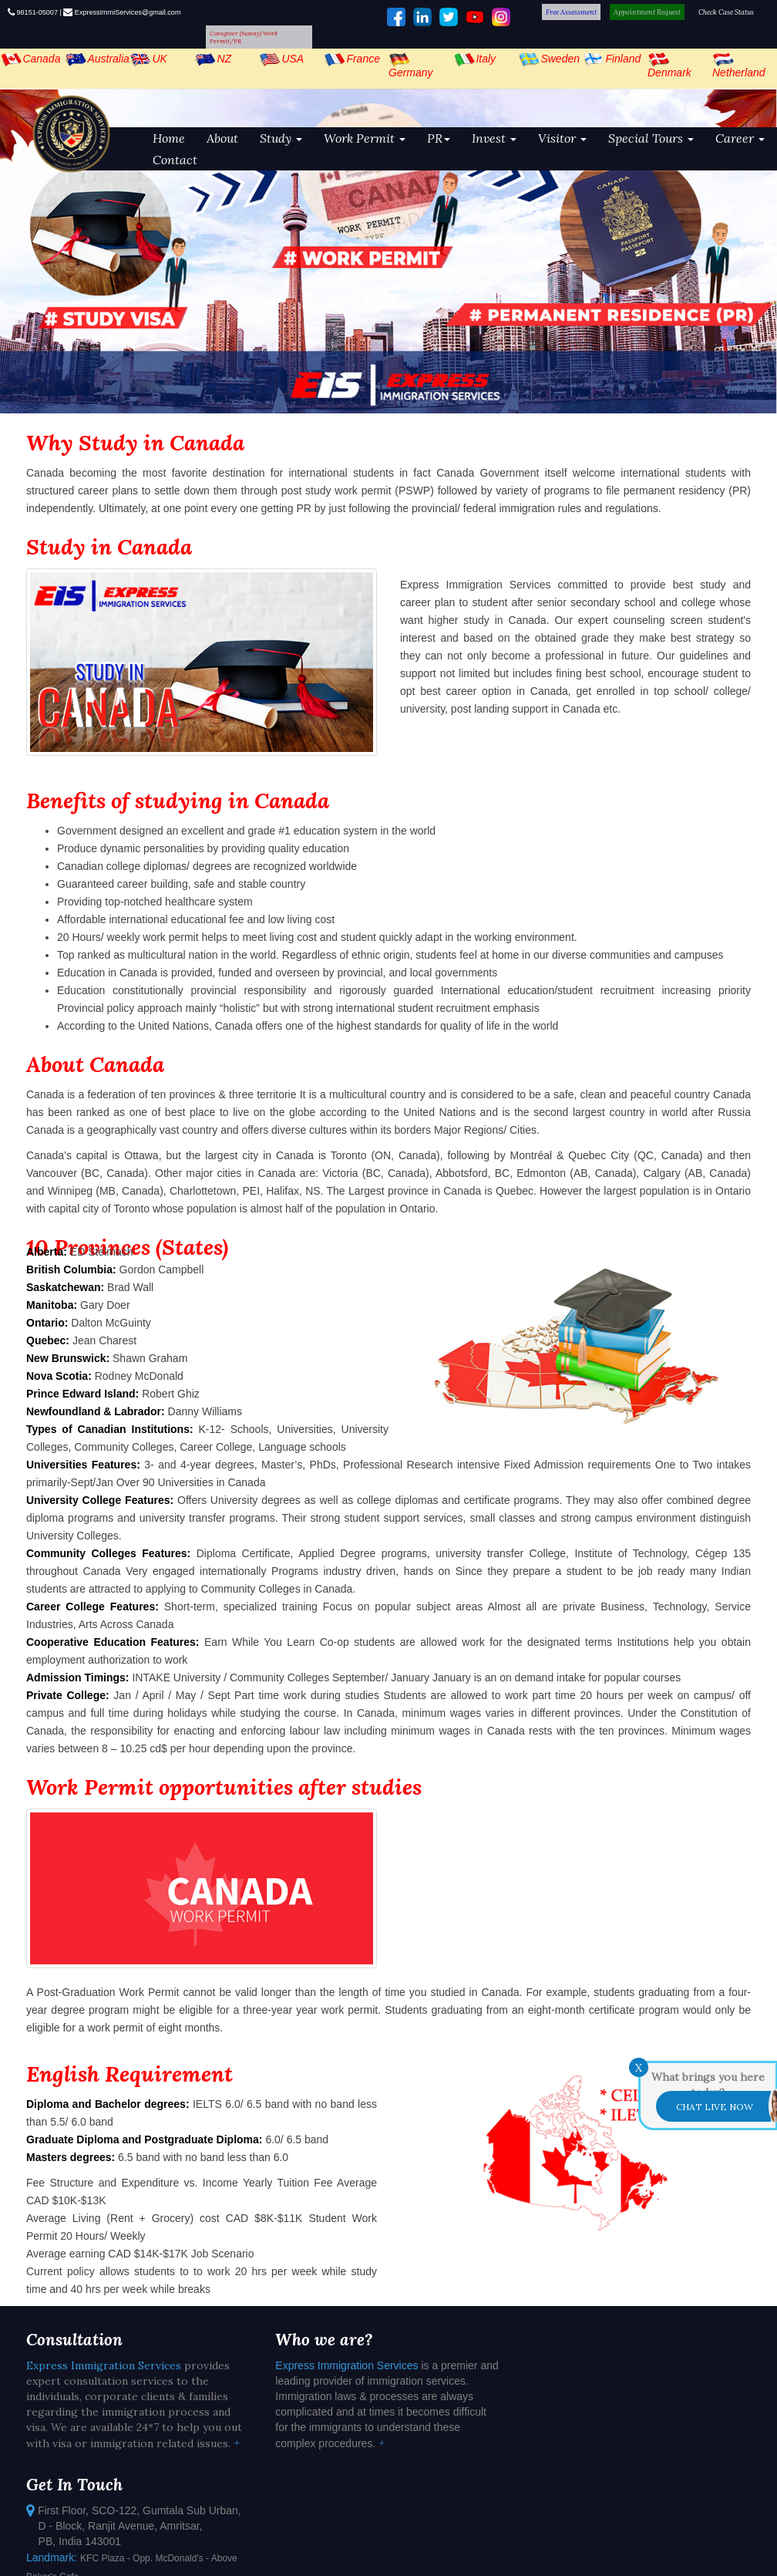  I want to click on Visitor, so click(562, 138).